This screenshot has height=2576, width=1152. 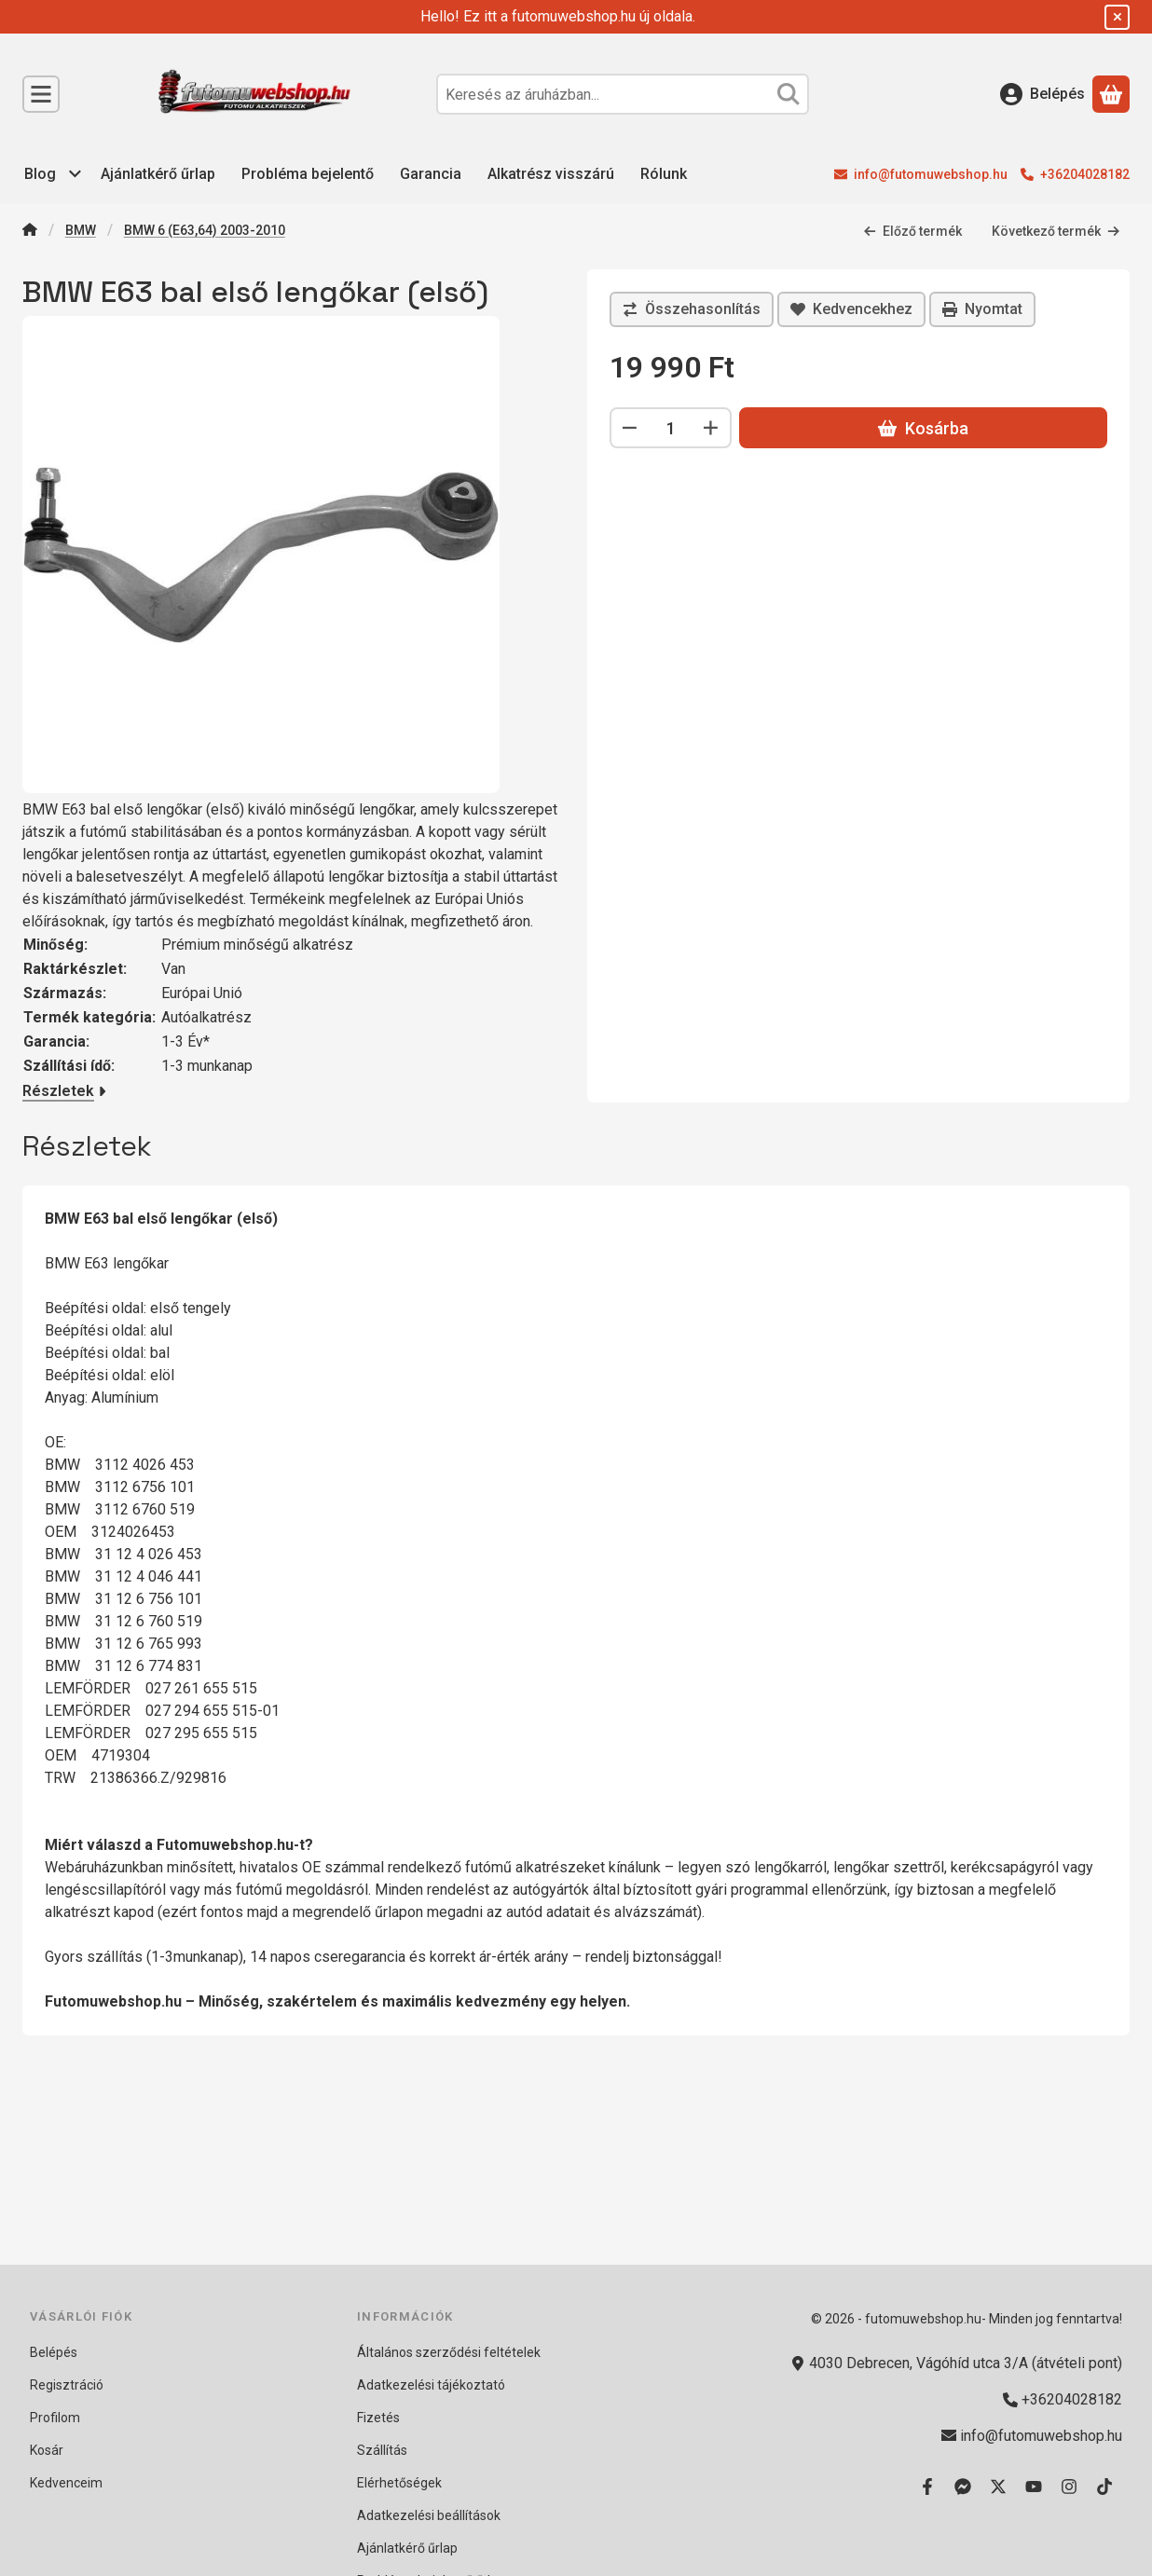 What do you see at coordinates (1117, 17) in the screenshot?
I see `[Bezár]` at bounding box center [1117, 17].